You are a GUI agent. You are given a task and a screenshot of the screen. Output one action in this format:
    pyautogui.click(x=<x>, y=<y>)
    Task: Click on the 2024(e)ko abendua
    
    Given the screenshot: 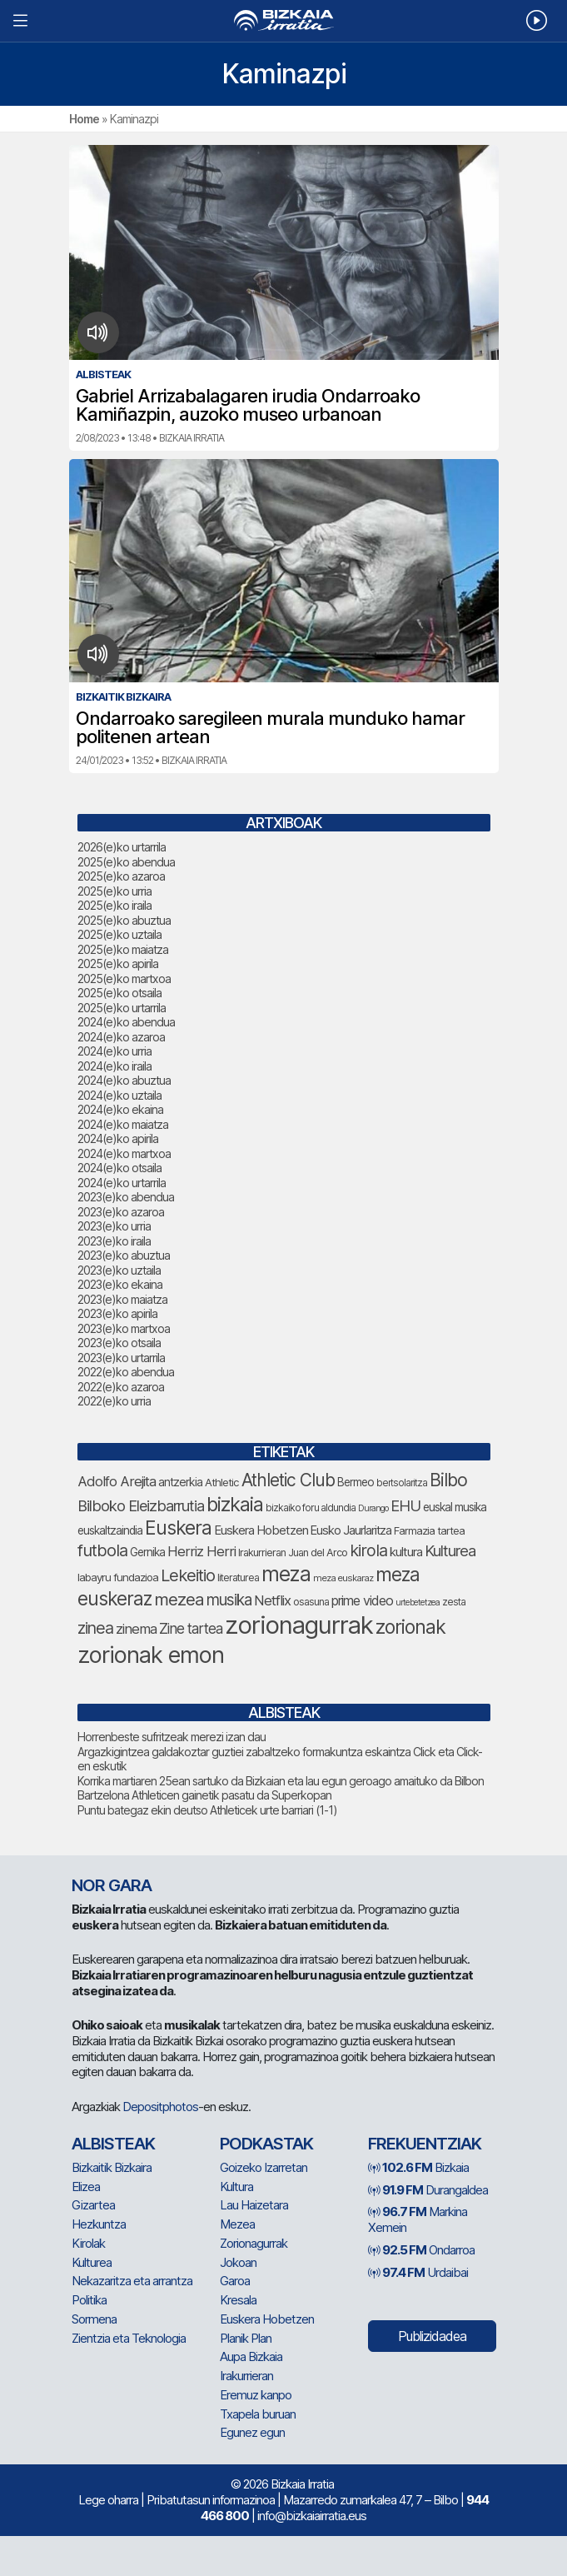 What is the action you would take?
    pyautogui.click(x=126, y=1022)
    